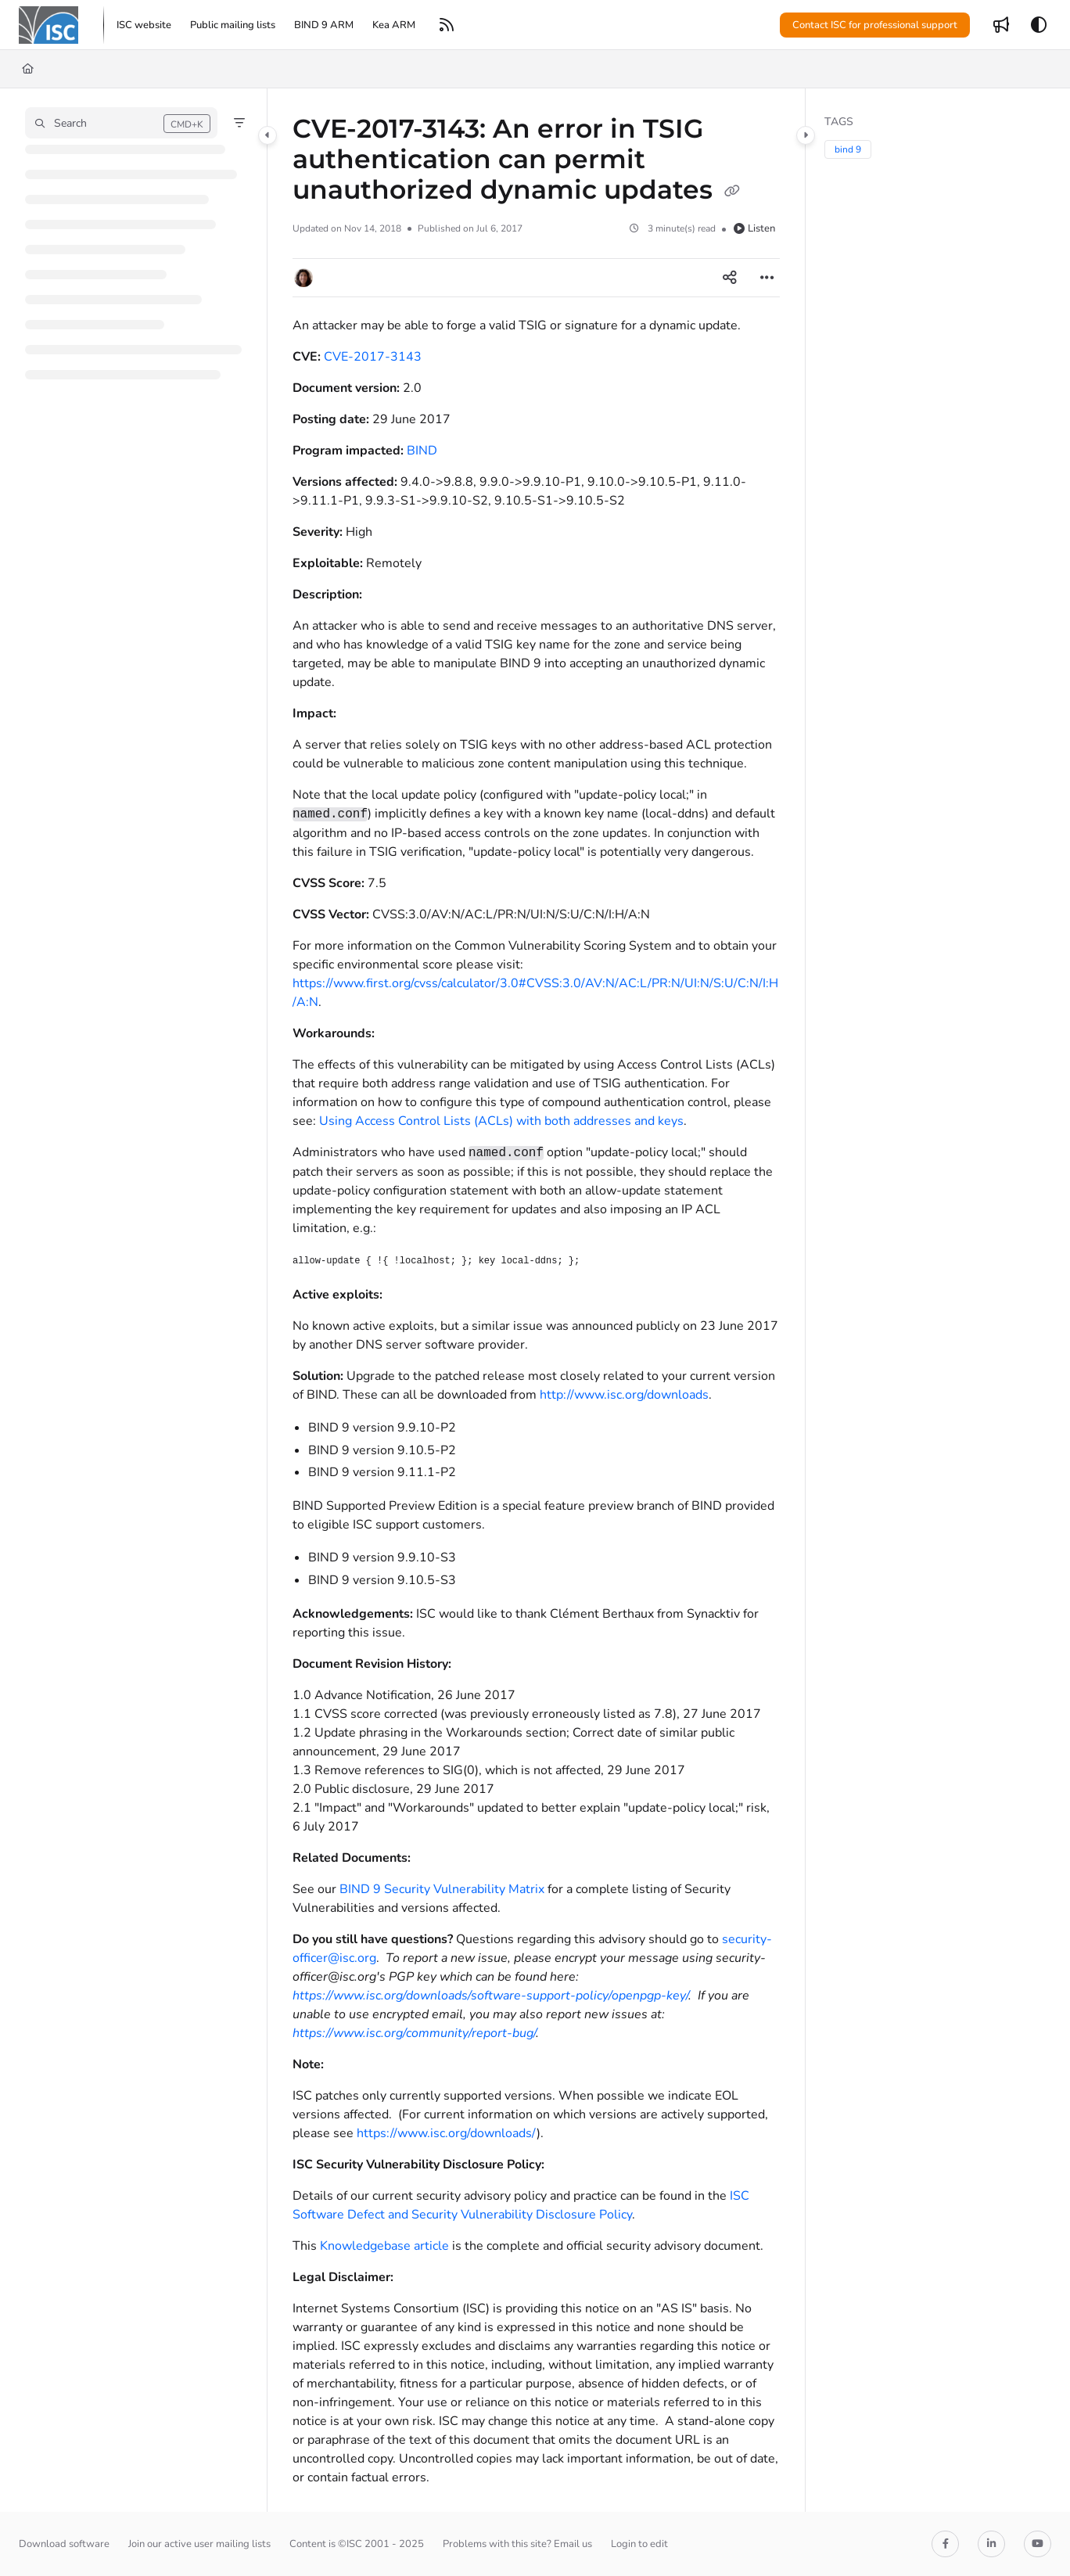  I want to click on Content is ©ISC 2001 - 2025, so click(356, 2544).